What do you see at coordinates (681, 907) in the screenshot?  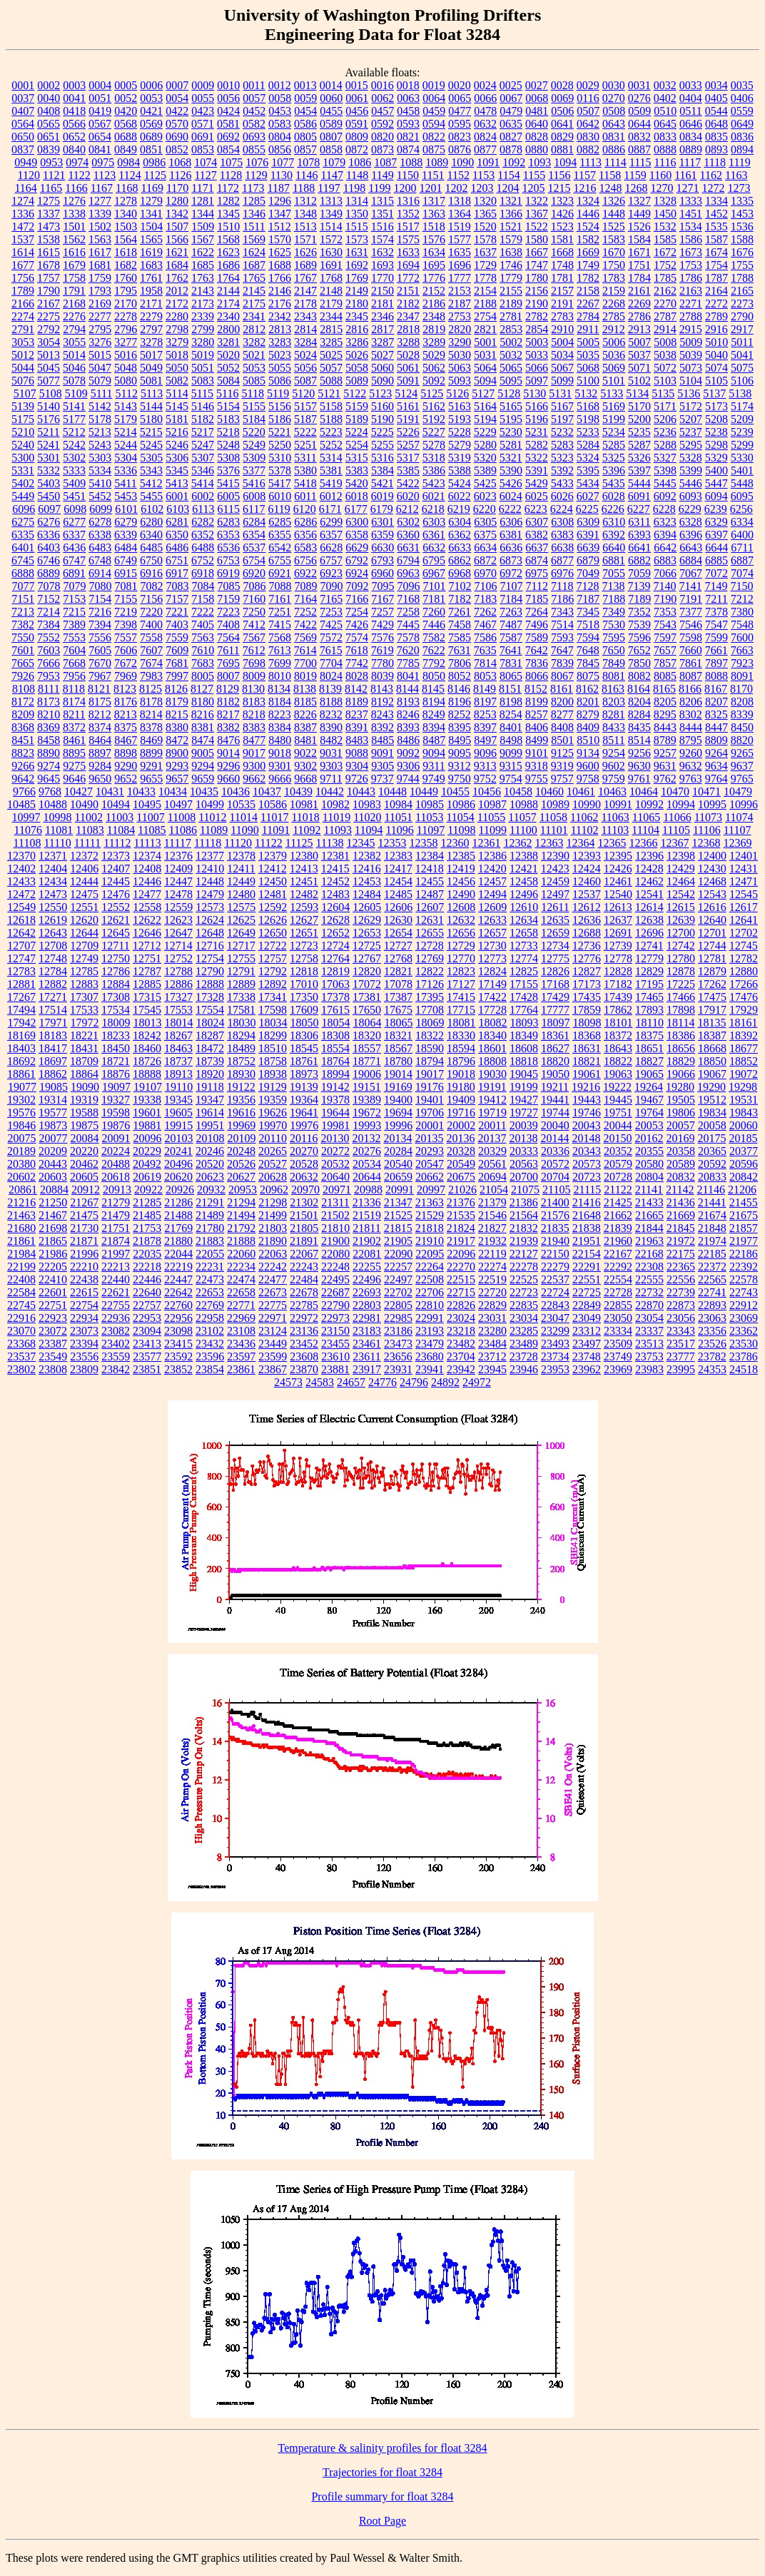 I see `12615` at bounding box center [681, 907].